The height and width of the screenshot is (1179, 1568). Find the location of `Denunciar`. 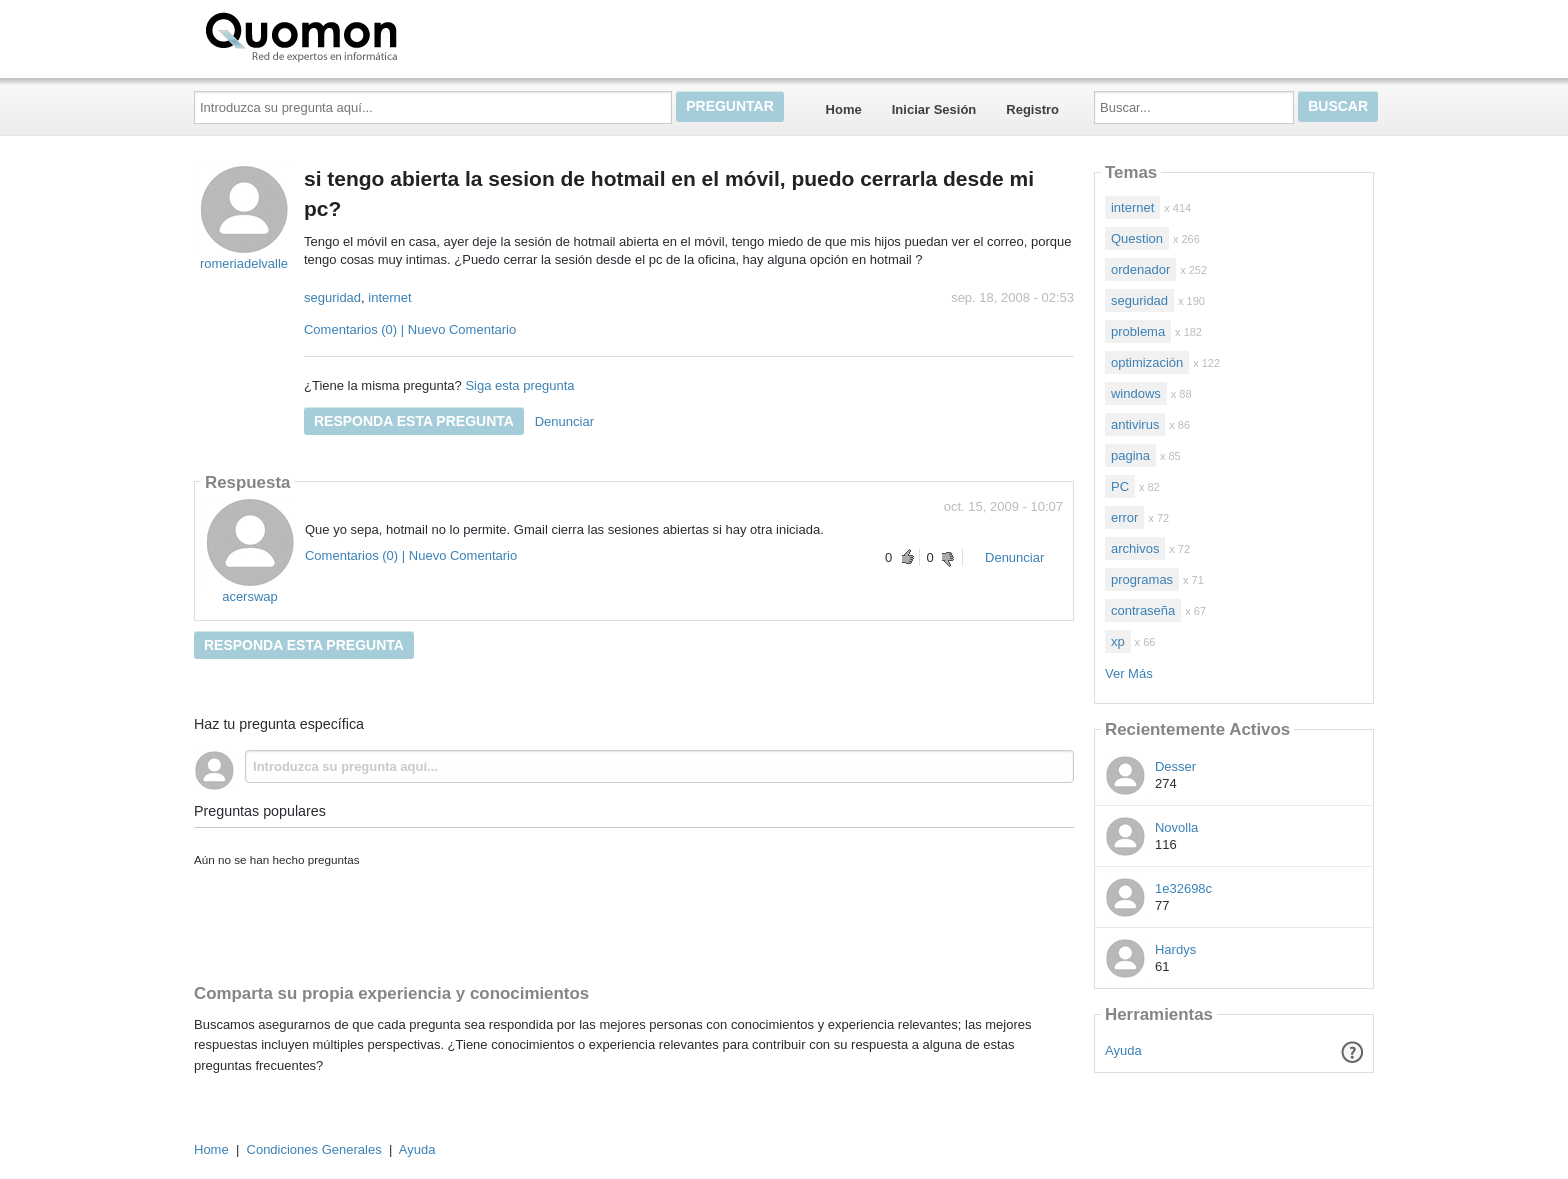

Denunciar is located at coordinates (564, 421).